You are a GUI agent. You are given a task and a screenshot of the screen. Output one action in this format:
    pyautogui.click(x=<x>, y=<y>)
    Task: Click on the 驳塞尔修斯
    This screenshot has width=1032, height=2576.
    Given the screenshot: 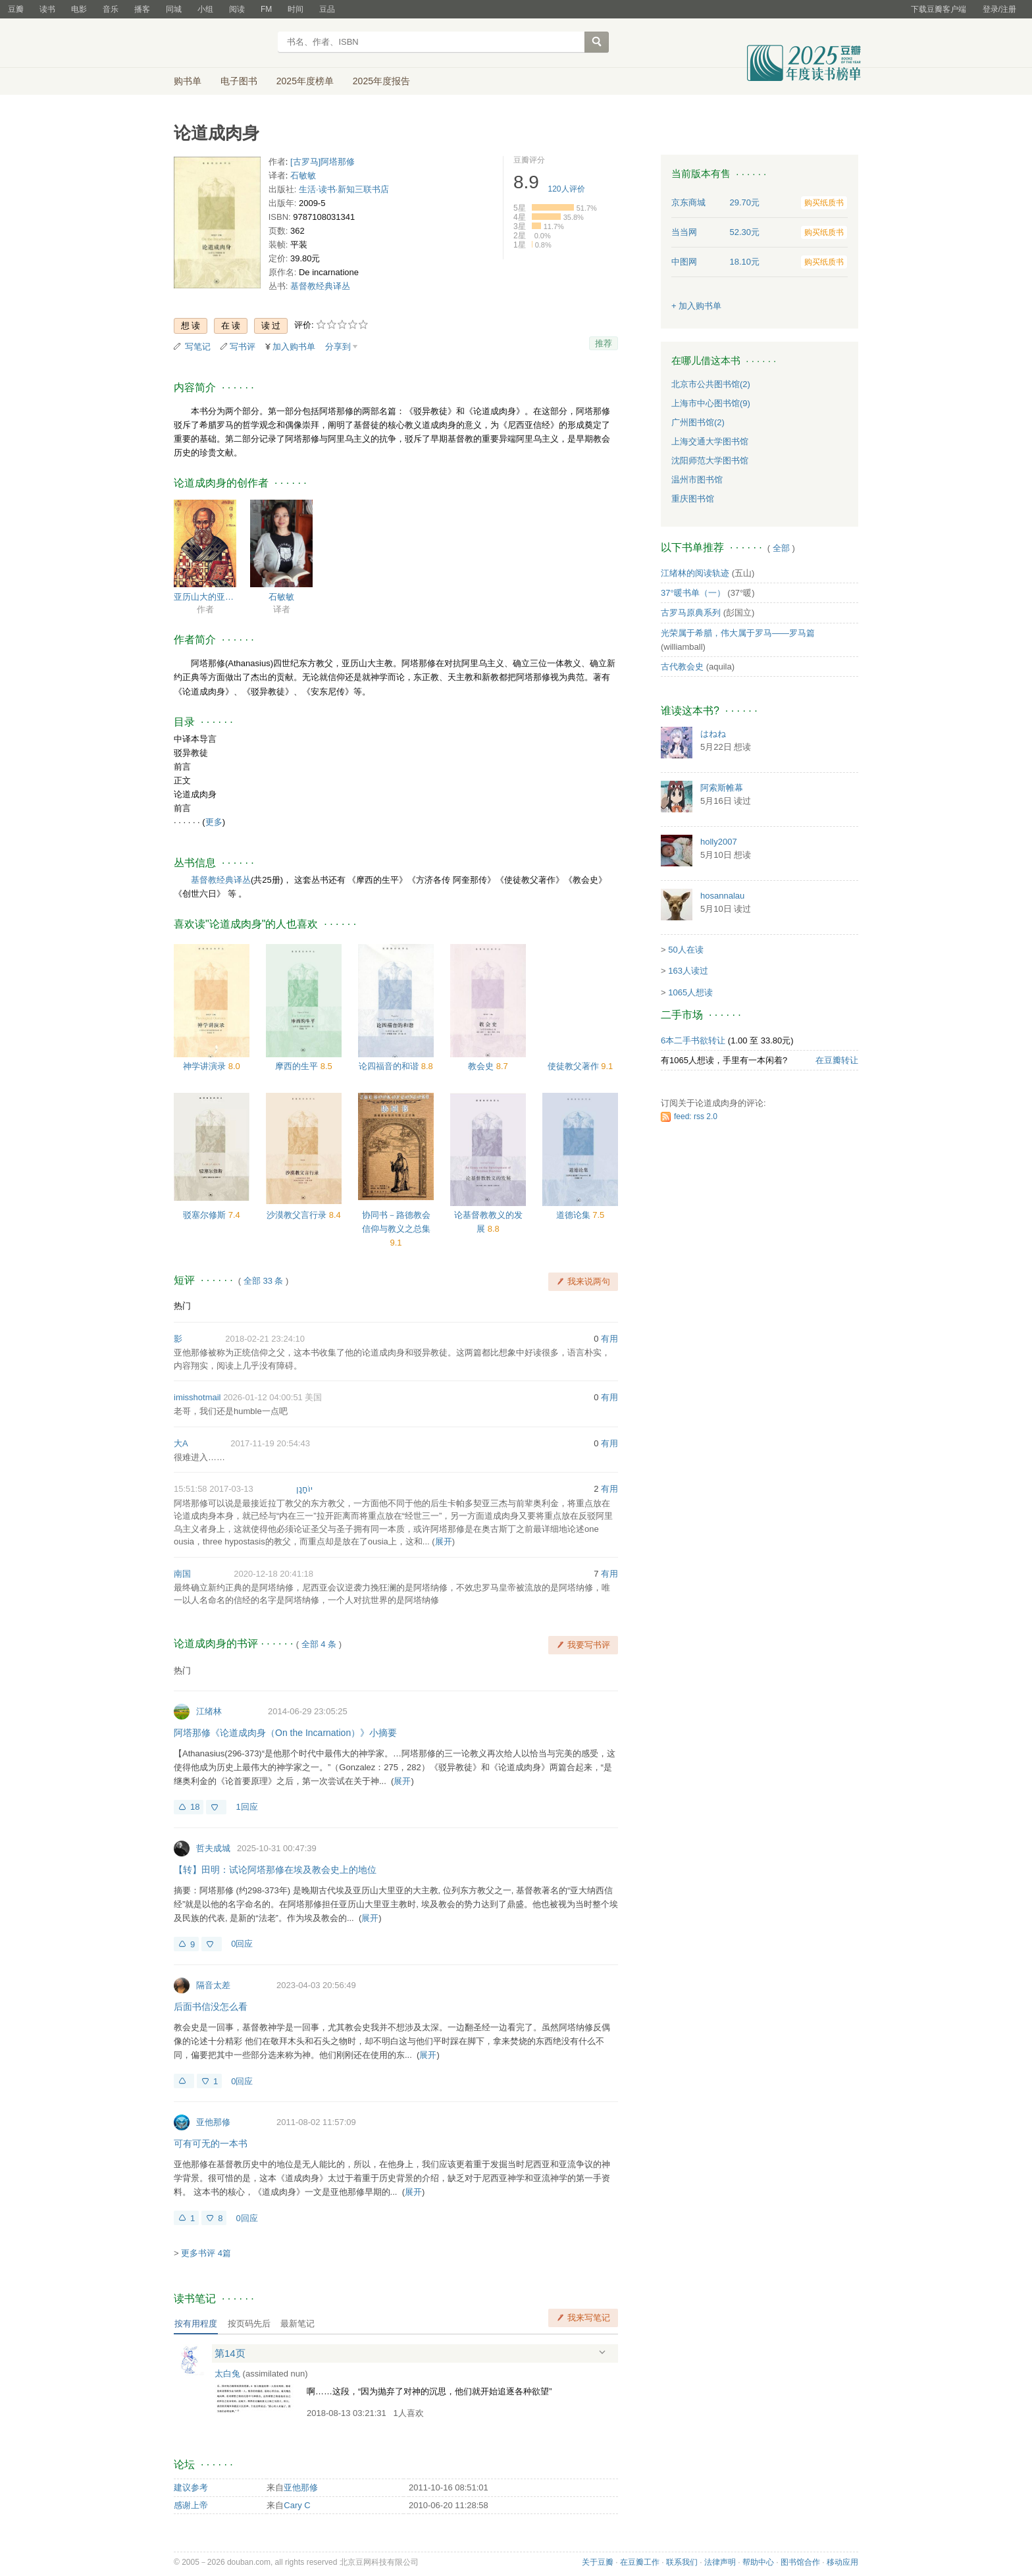 What is the action you would take?
    pyautogui.click(x=205, y=1215)
    